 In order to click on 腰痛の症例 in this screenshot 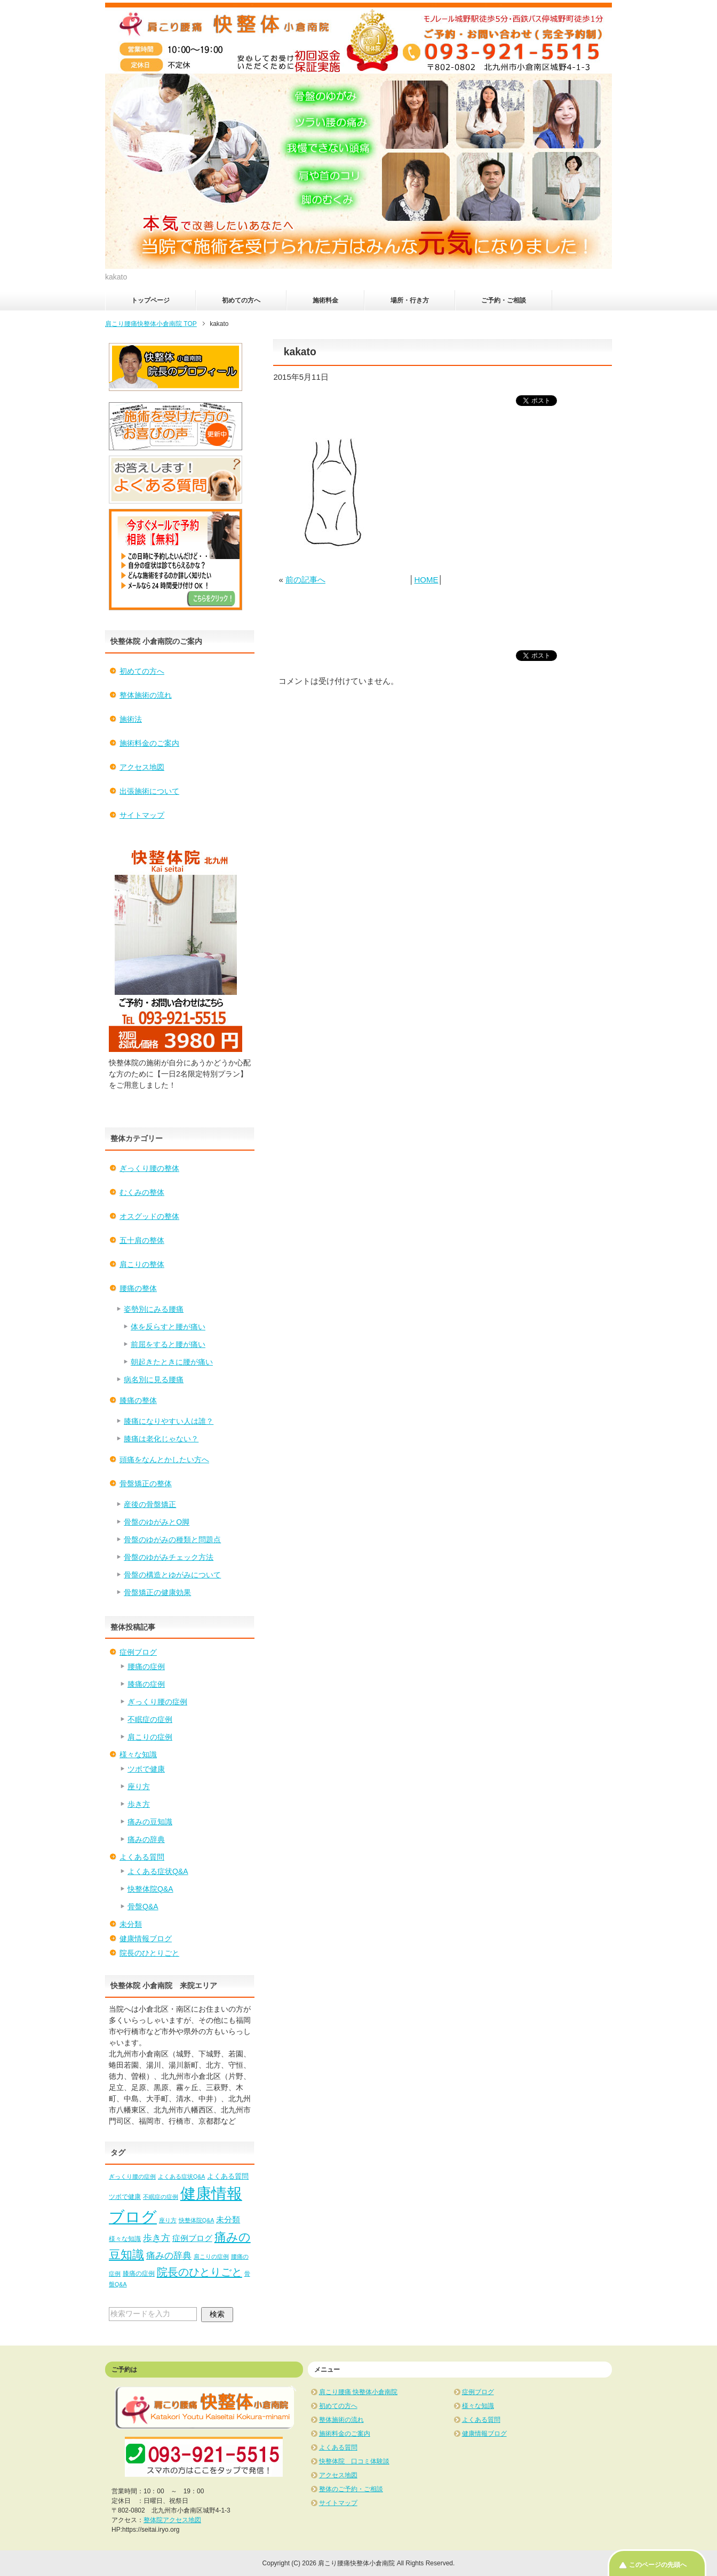, I will do `click(146, 1666)`.